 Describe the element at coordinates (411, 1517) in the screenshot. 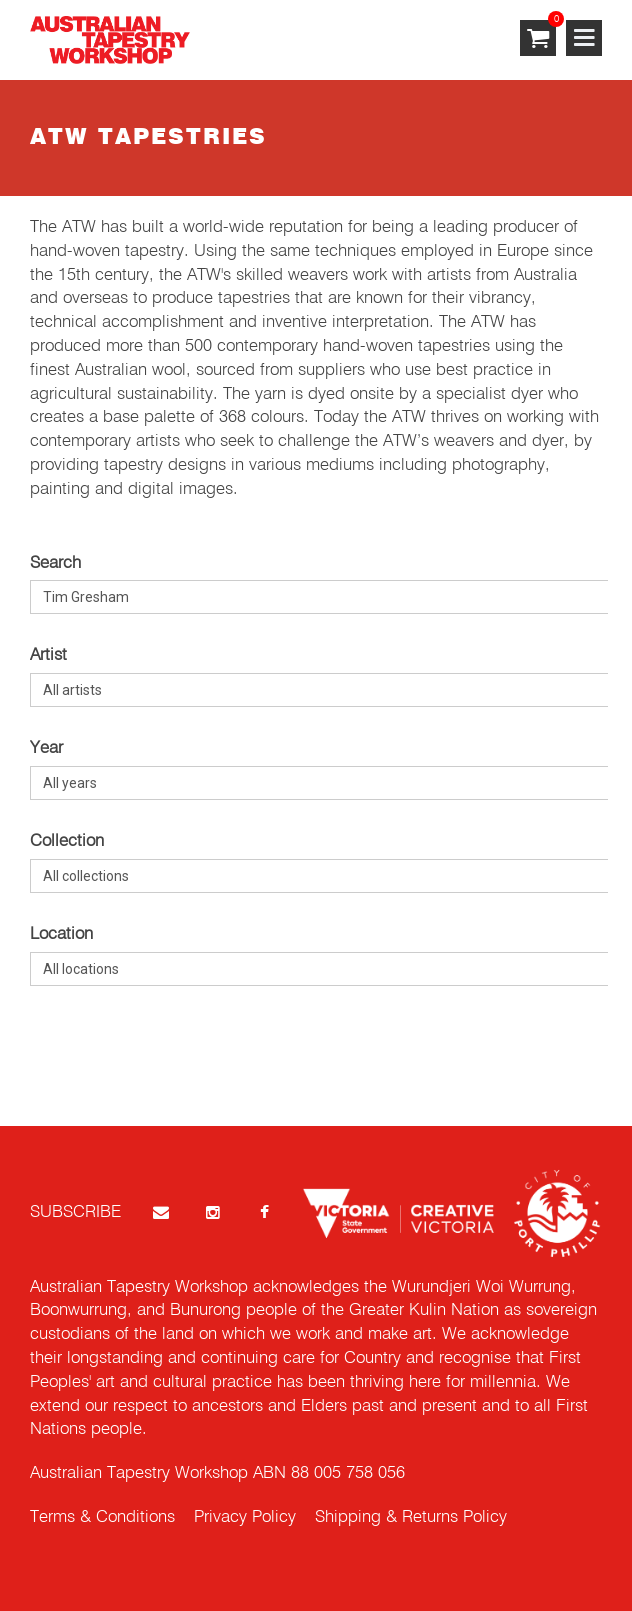

I see `Shipping & Returns Policy` at that location.